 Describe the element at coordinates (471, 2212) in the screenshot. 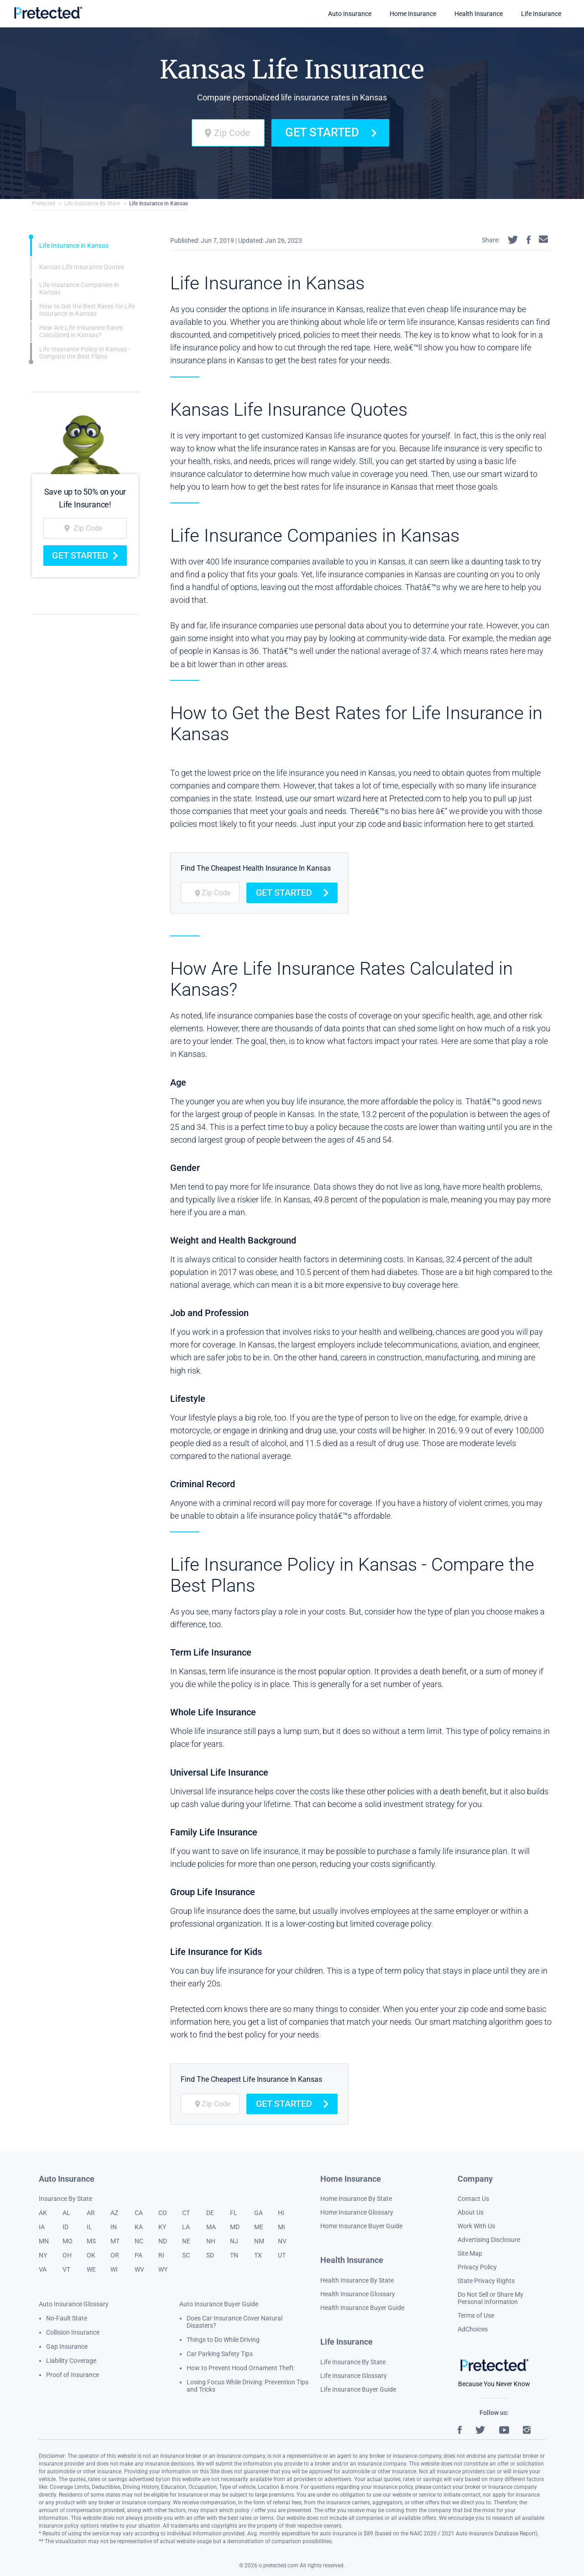

I see `About Us` at that location.